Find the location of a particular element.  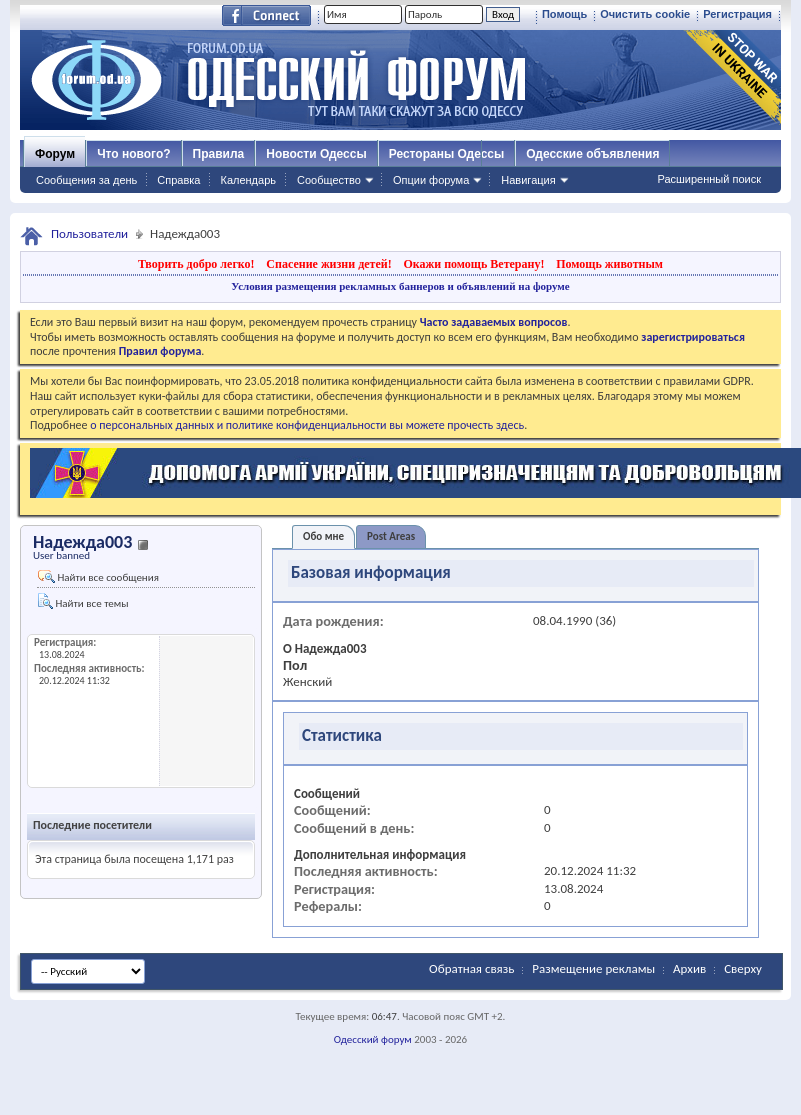

Условия размещения рекламных баннеров и объявлений на форуме is located at coordinates (400, 286).